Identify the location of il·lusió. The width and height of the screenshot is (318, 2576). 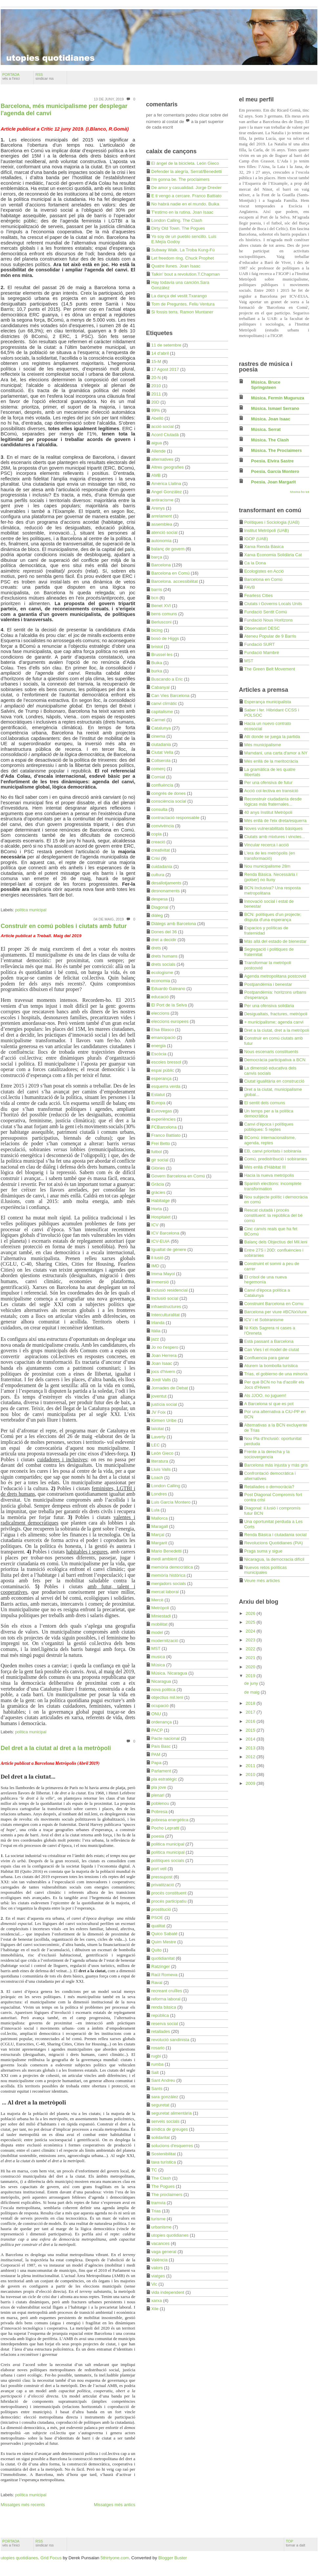
(157, 1257).